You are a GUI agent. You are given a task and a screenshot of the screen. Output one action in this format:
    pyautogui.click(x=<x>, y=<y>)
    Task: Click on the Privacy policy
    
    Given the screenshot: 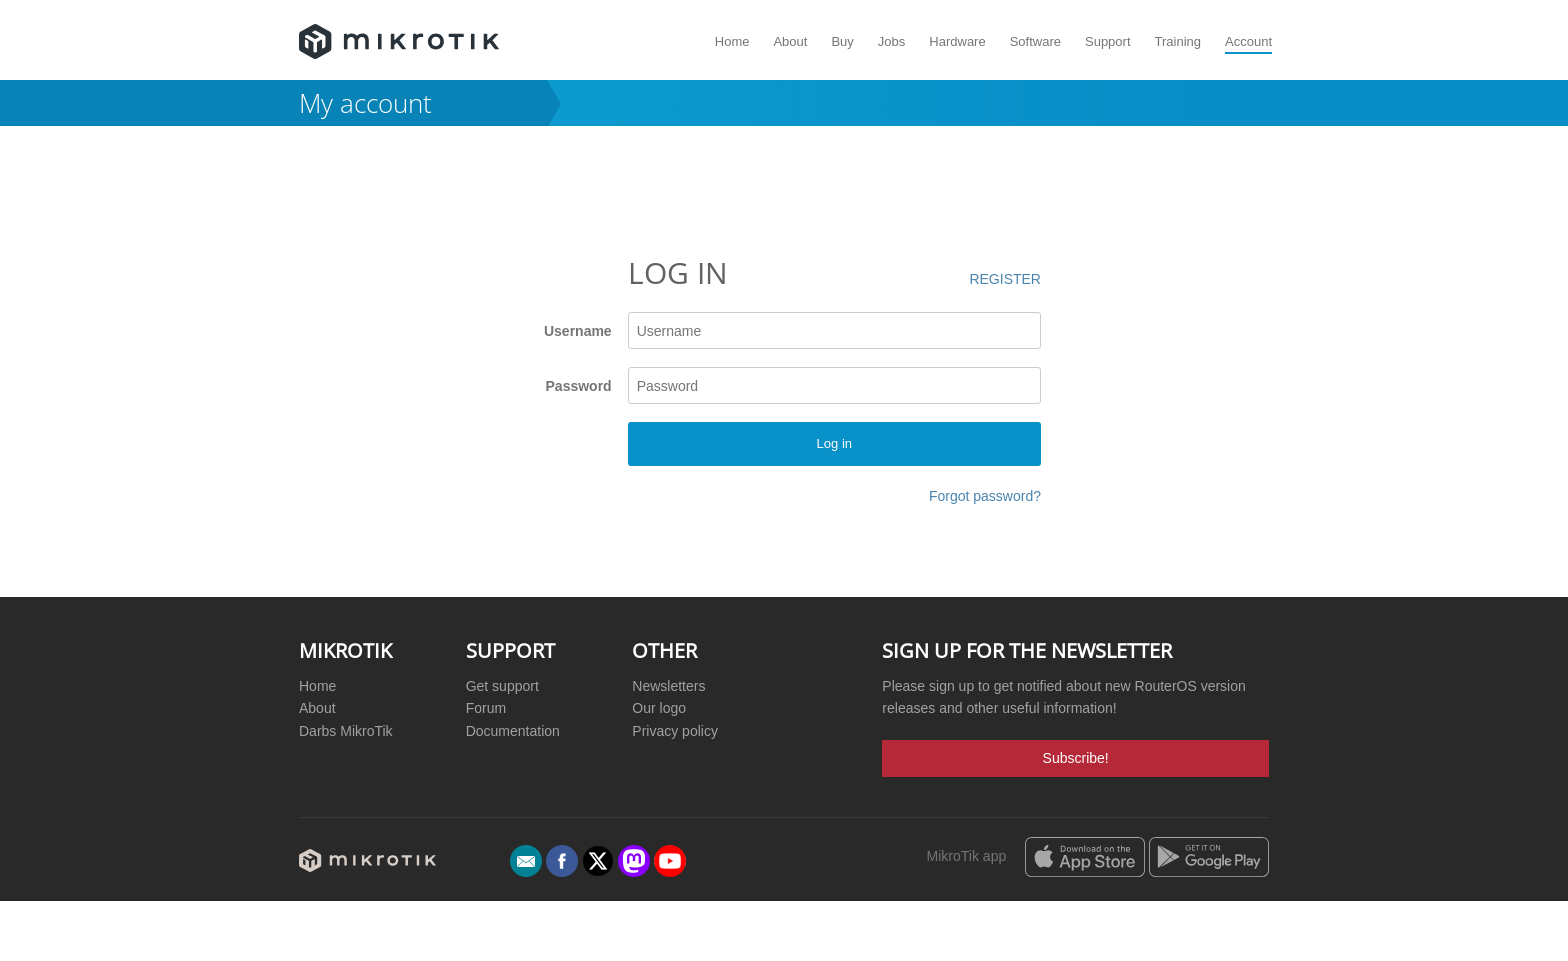 What is the action you would take?
    pyautogui.click(x=675, y=731)
    